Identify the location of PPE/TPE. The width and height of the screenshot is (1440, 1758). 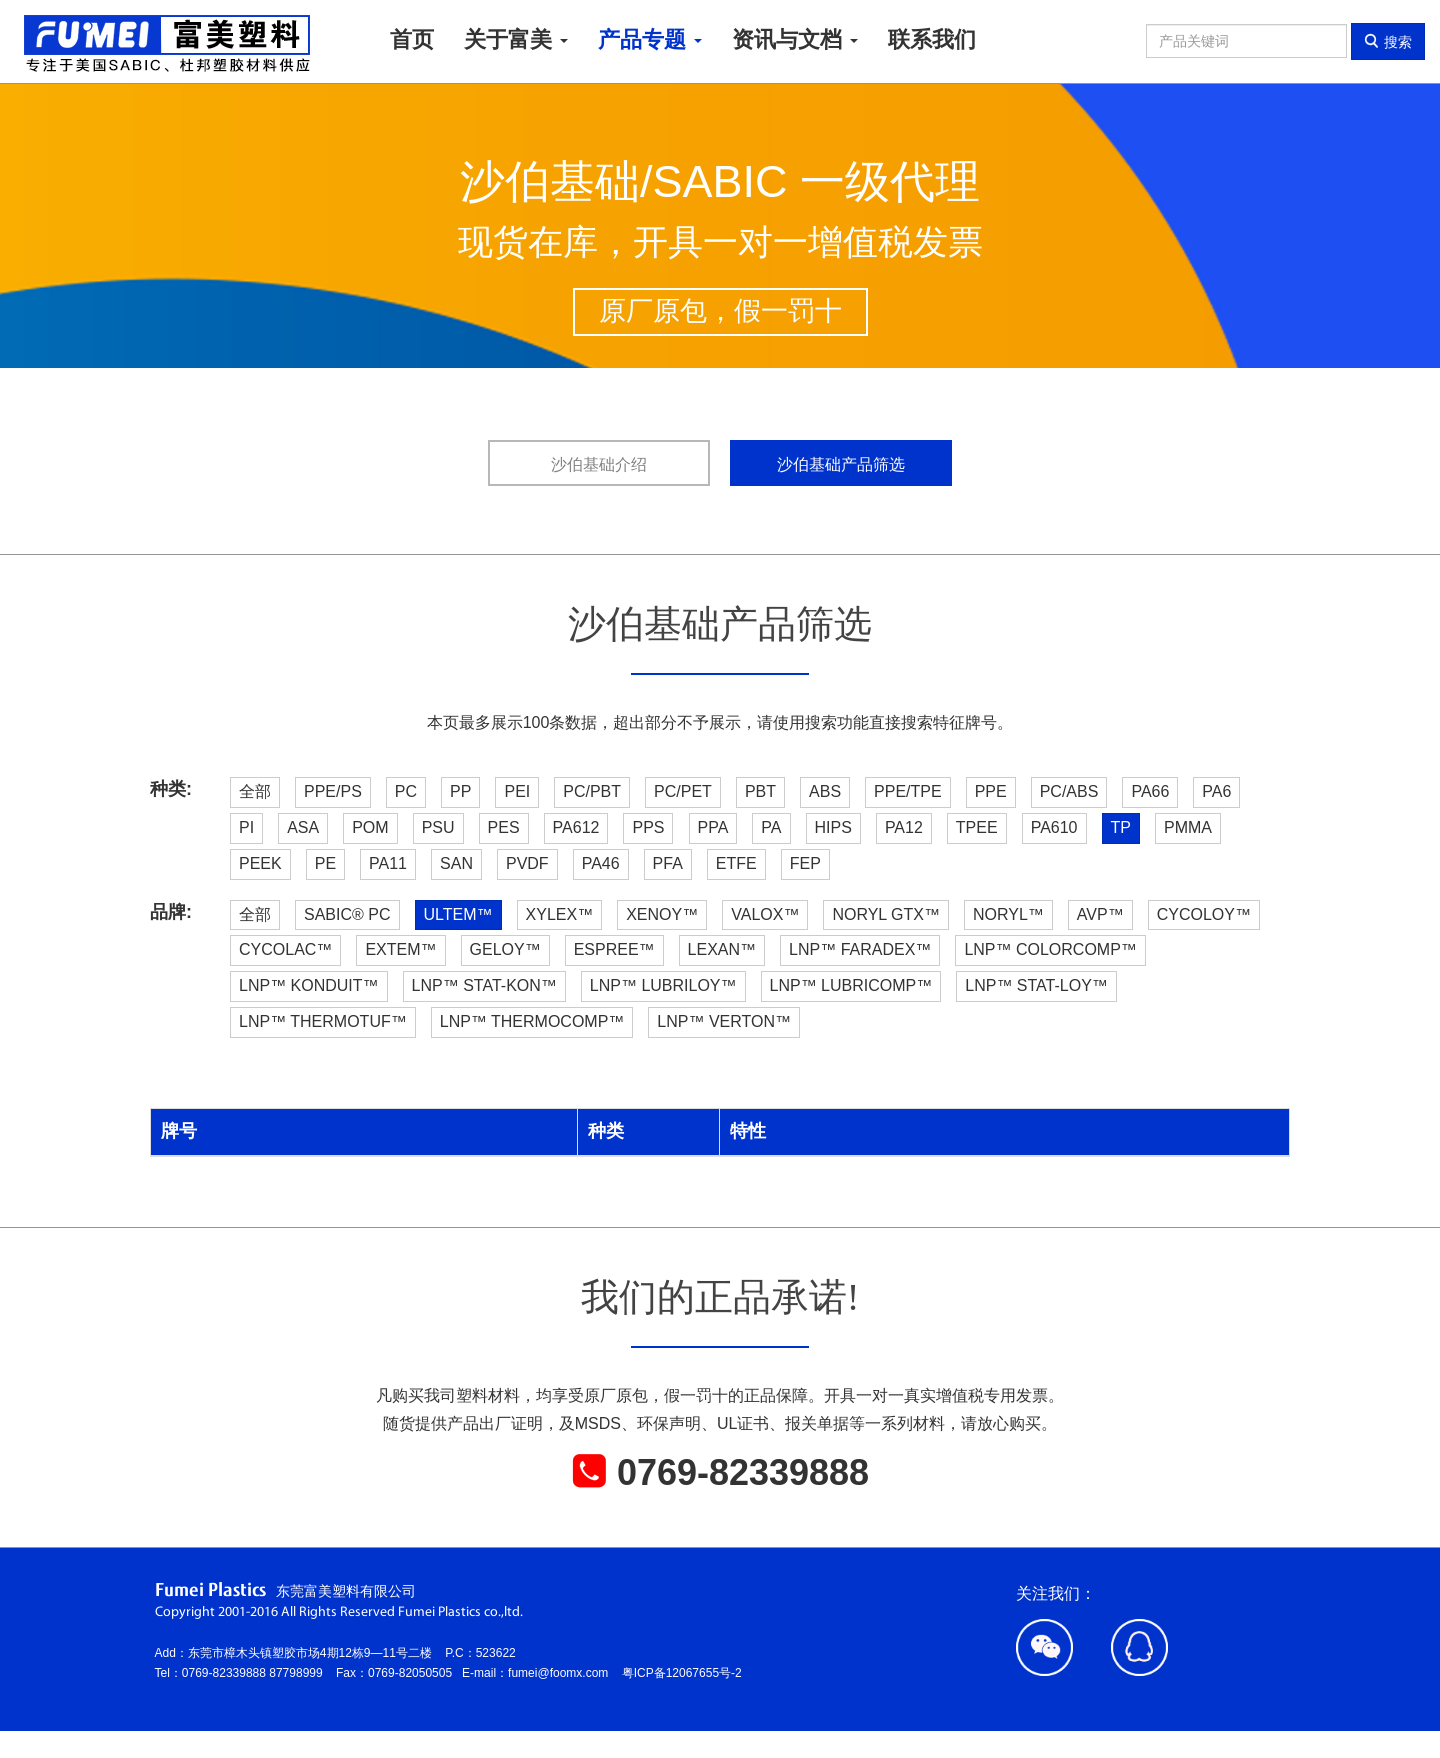
(908, 791).